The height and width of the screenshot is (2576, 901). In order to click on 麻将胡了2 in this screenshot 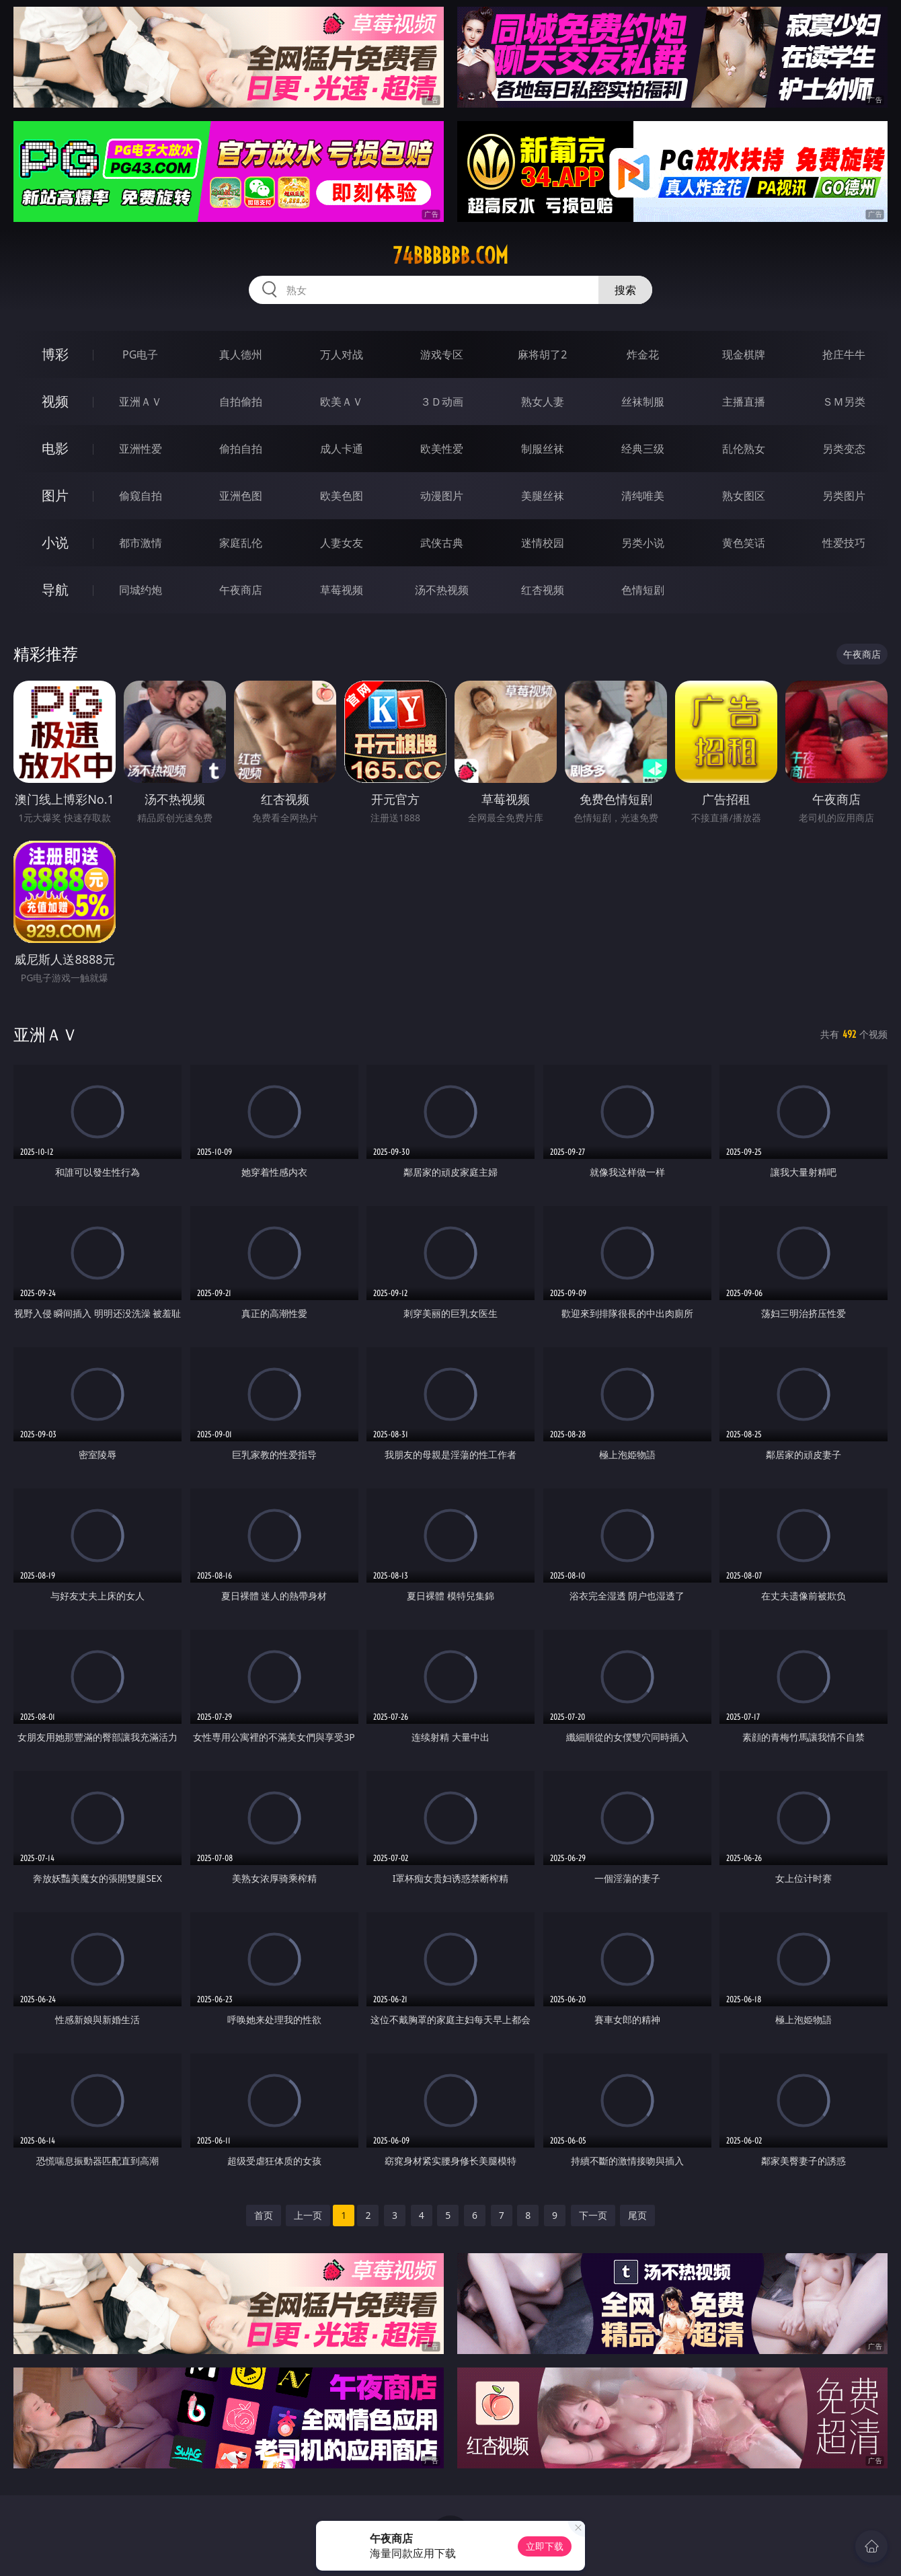, I will do `click(542, 354)`.